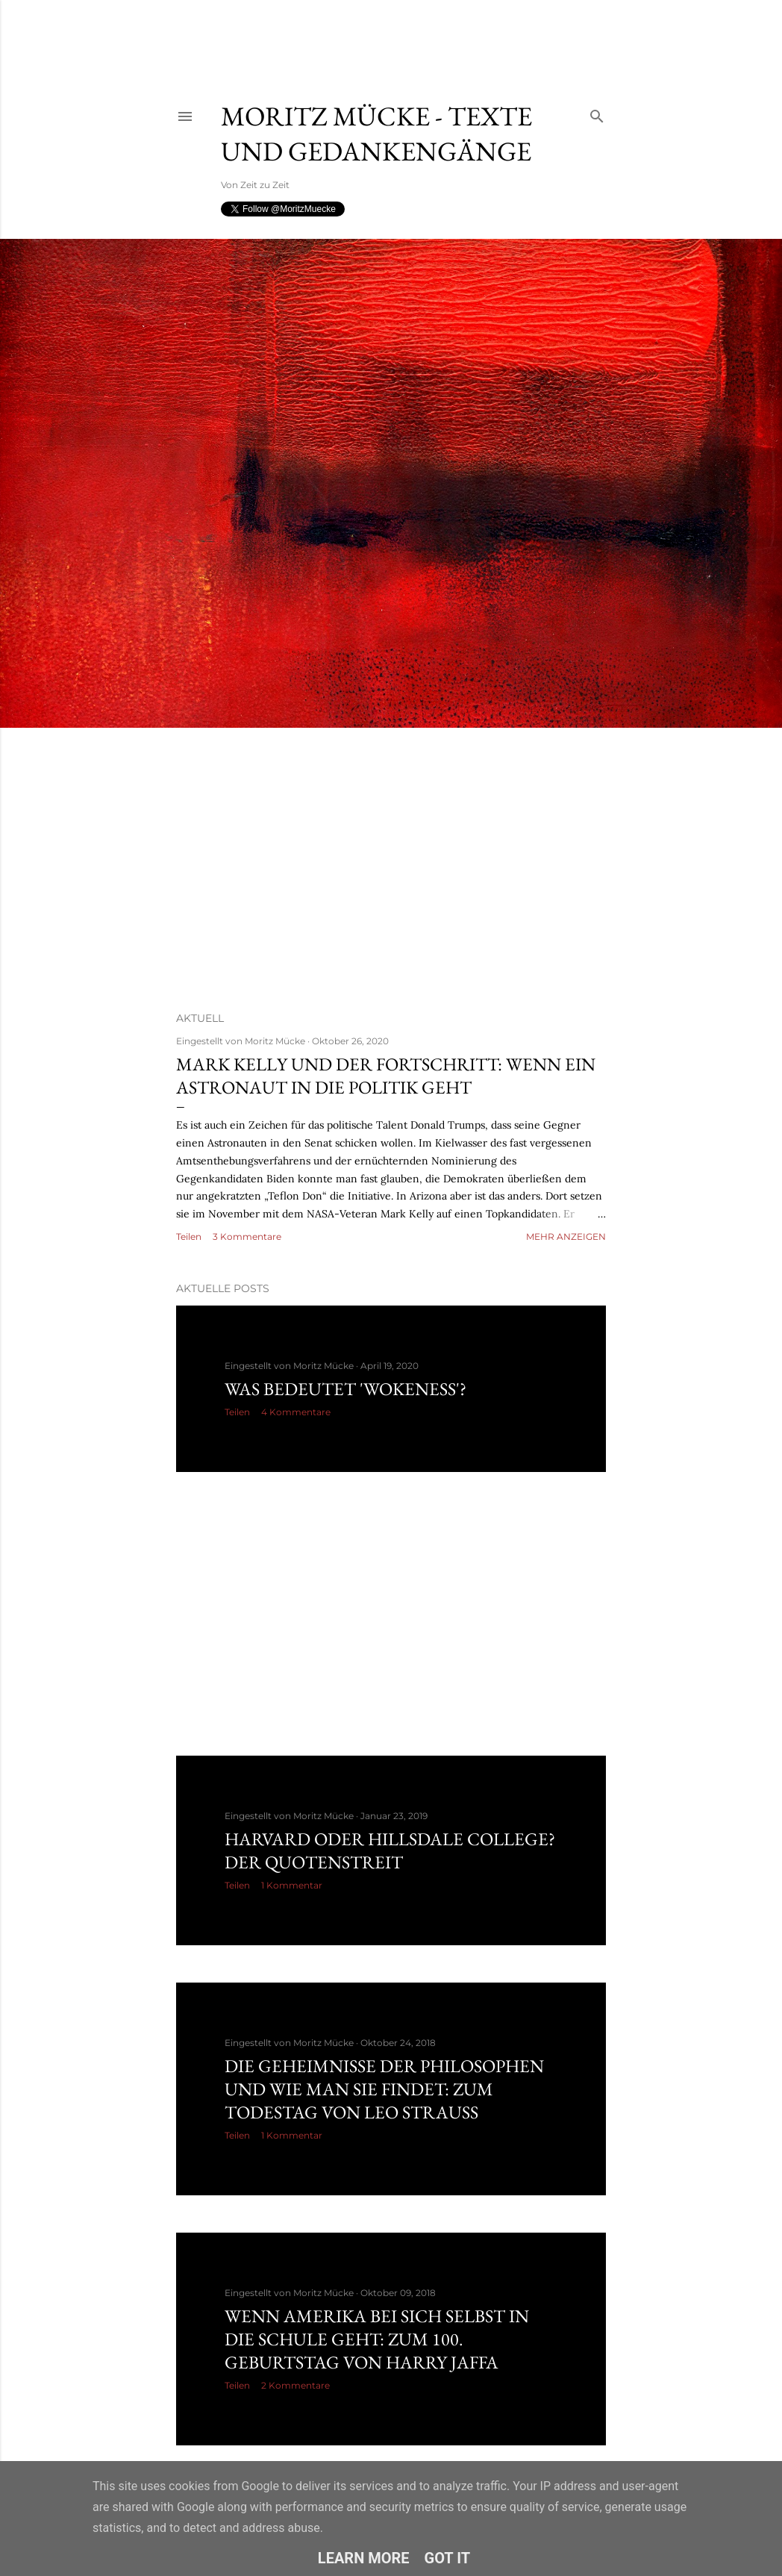 The width and height of the screenshot is (782, 2576). I want to click on Mark Kelly und der Fortschritt: Wenn ein Astronaut in die Politik geht, so click(385, 1075).